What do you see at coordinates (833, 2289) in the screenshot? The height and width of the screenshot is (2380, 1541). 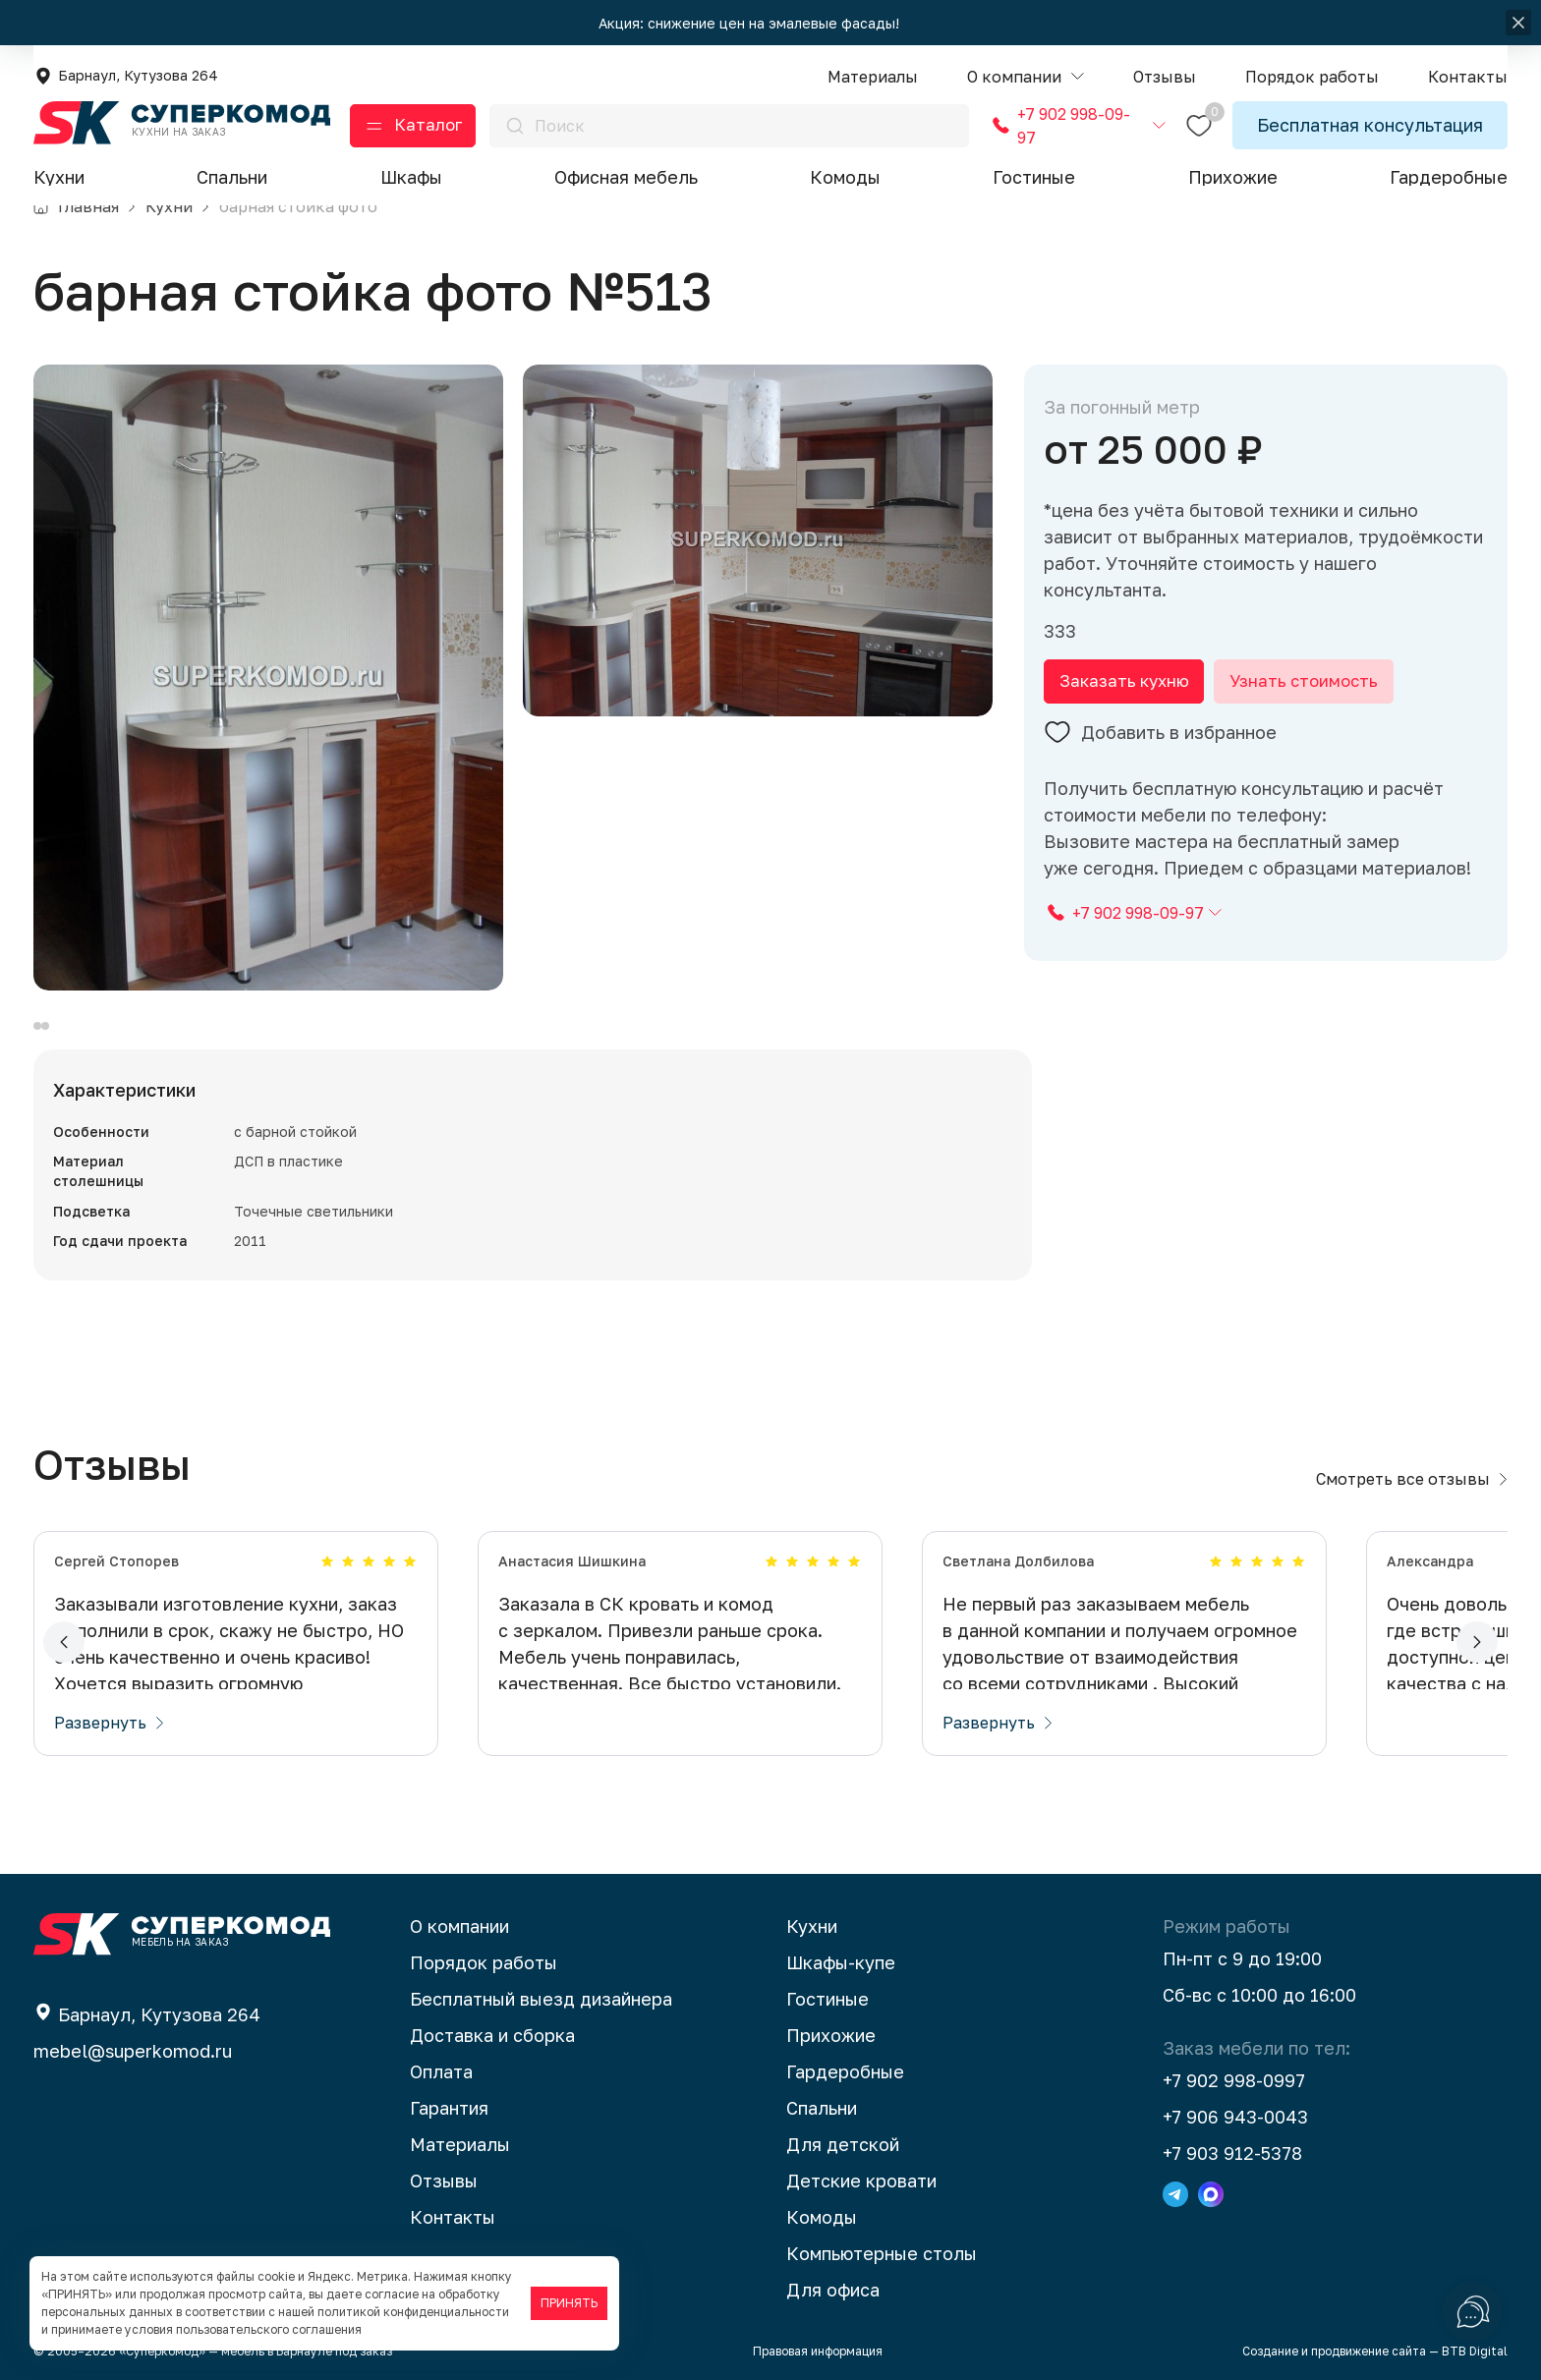 I see `Для офиса` at bounding box center [833, 2289].